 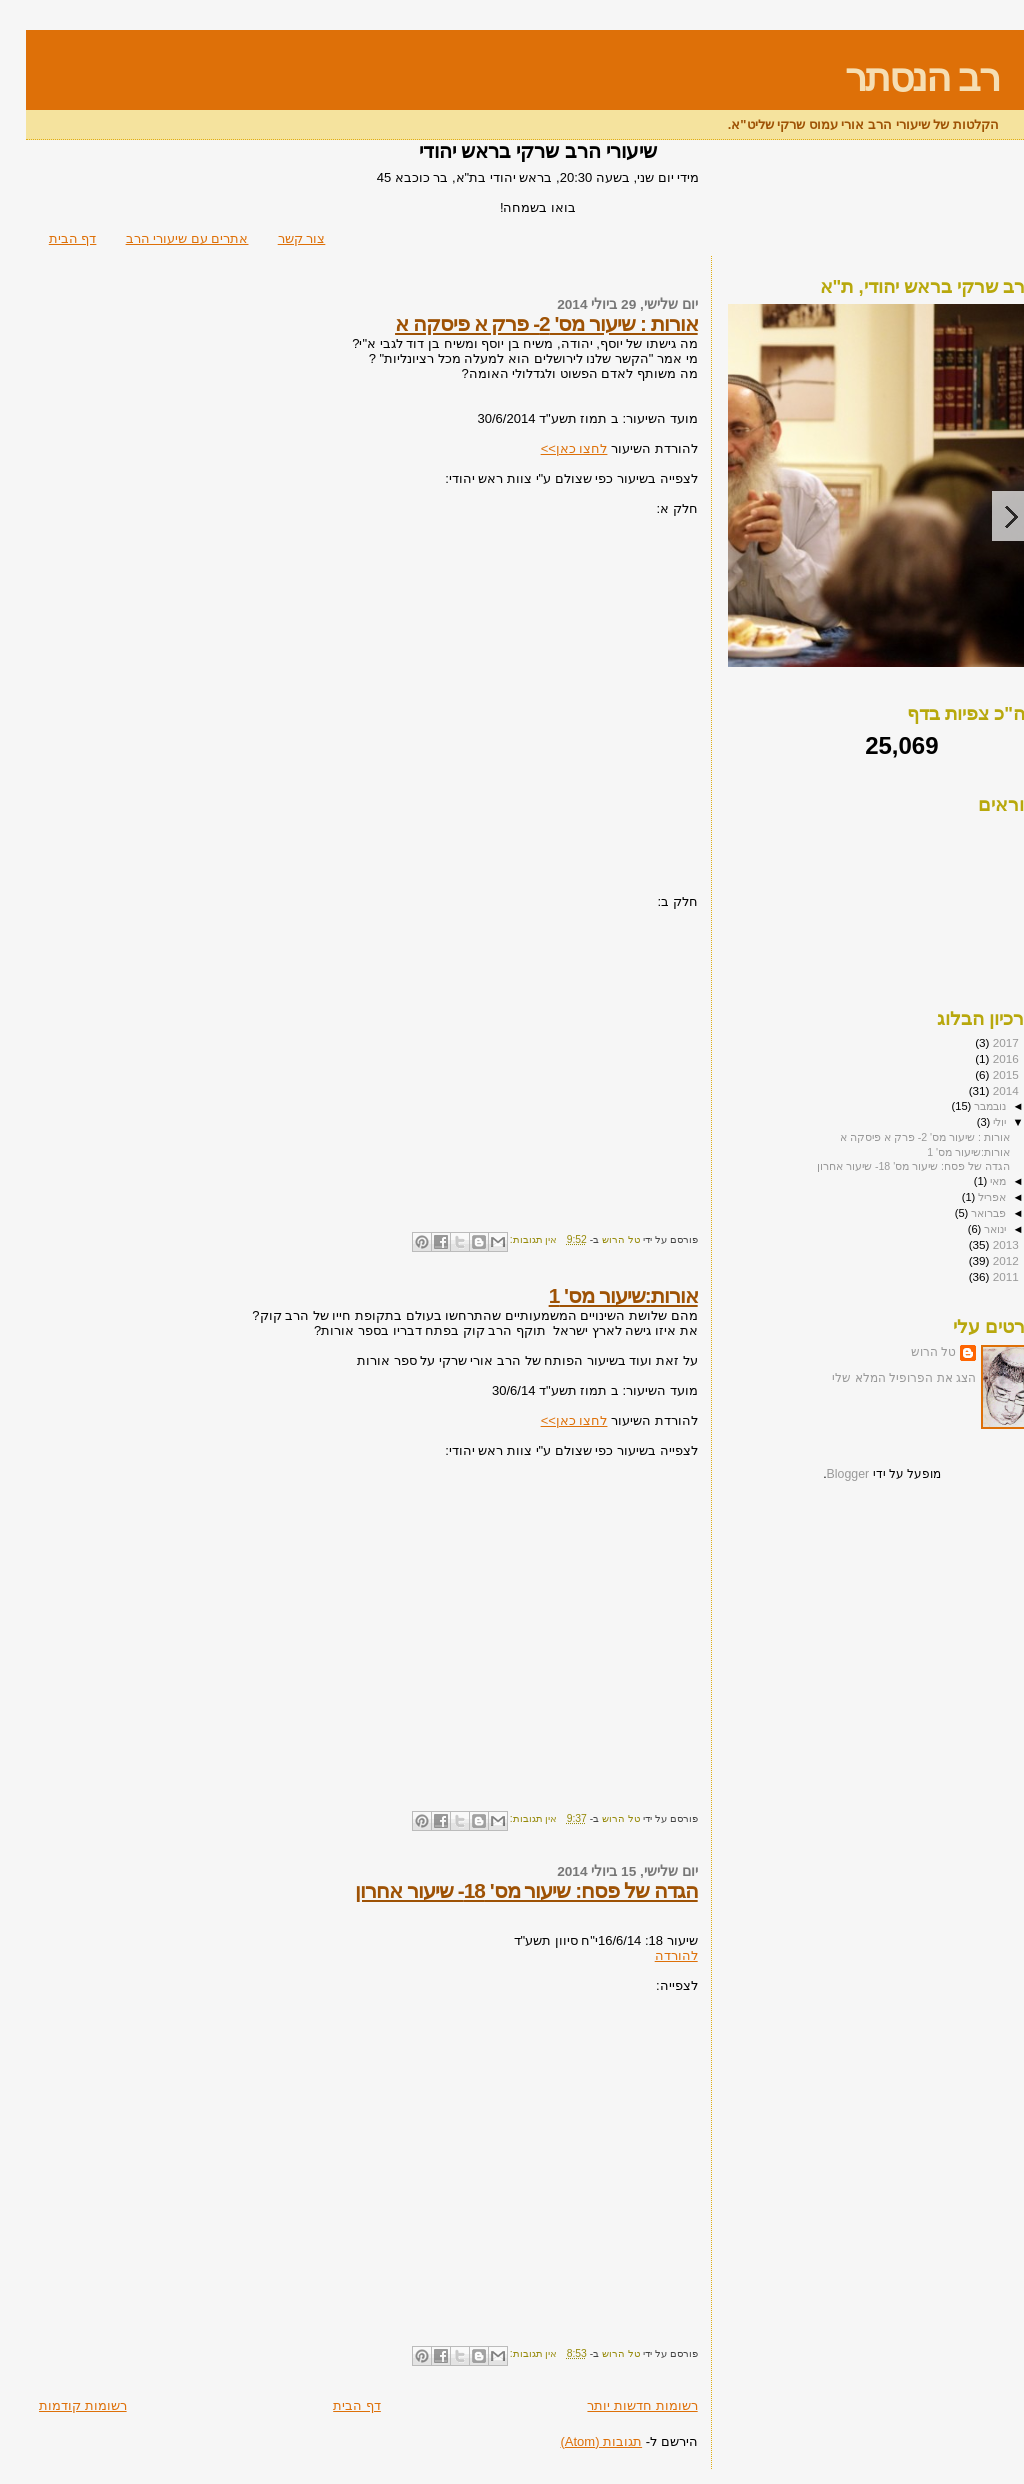 What do you see at coordinates (616, 2405) in the screenshot?
I see `רשומות חדשות יותר` at bounding box center [616, 2405].